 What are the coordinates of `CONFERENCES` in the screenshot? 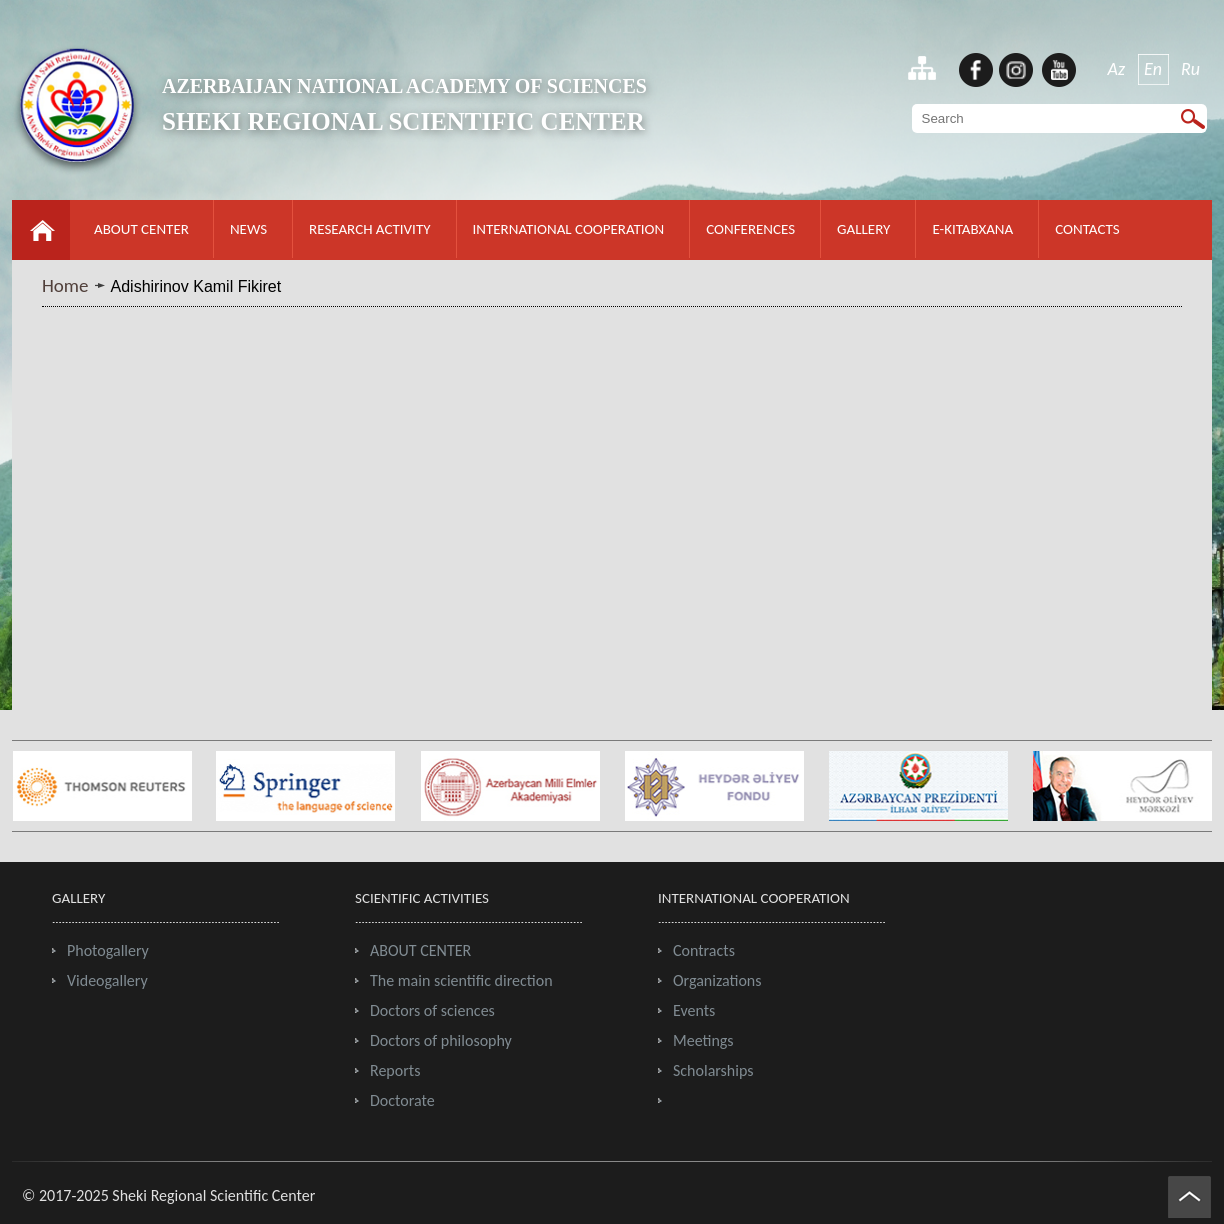 It's located at (750, 229).